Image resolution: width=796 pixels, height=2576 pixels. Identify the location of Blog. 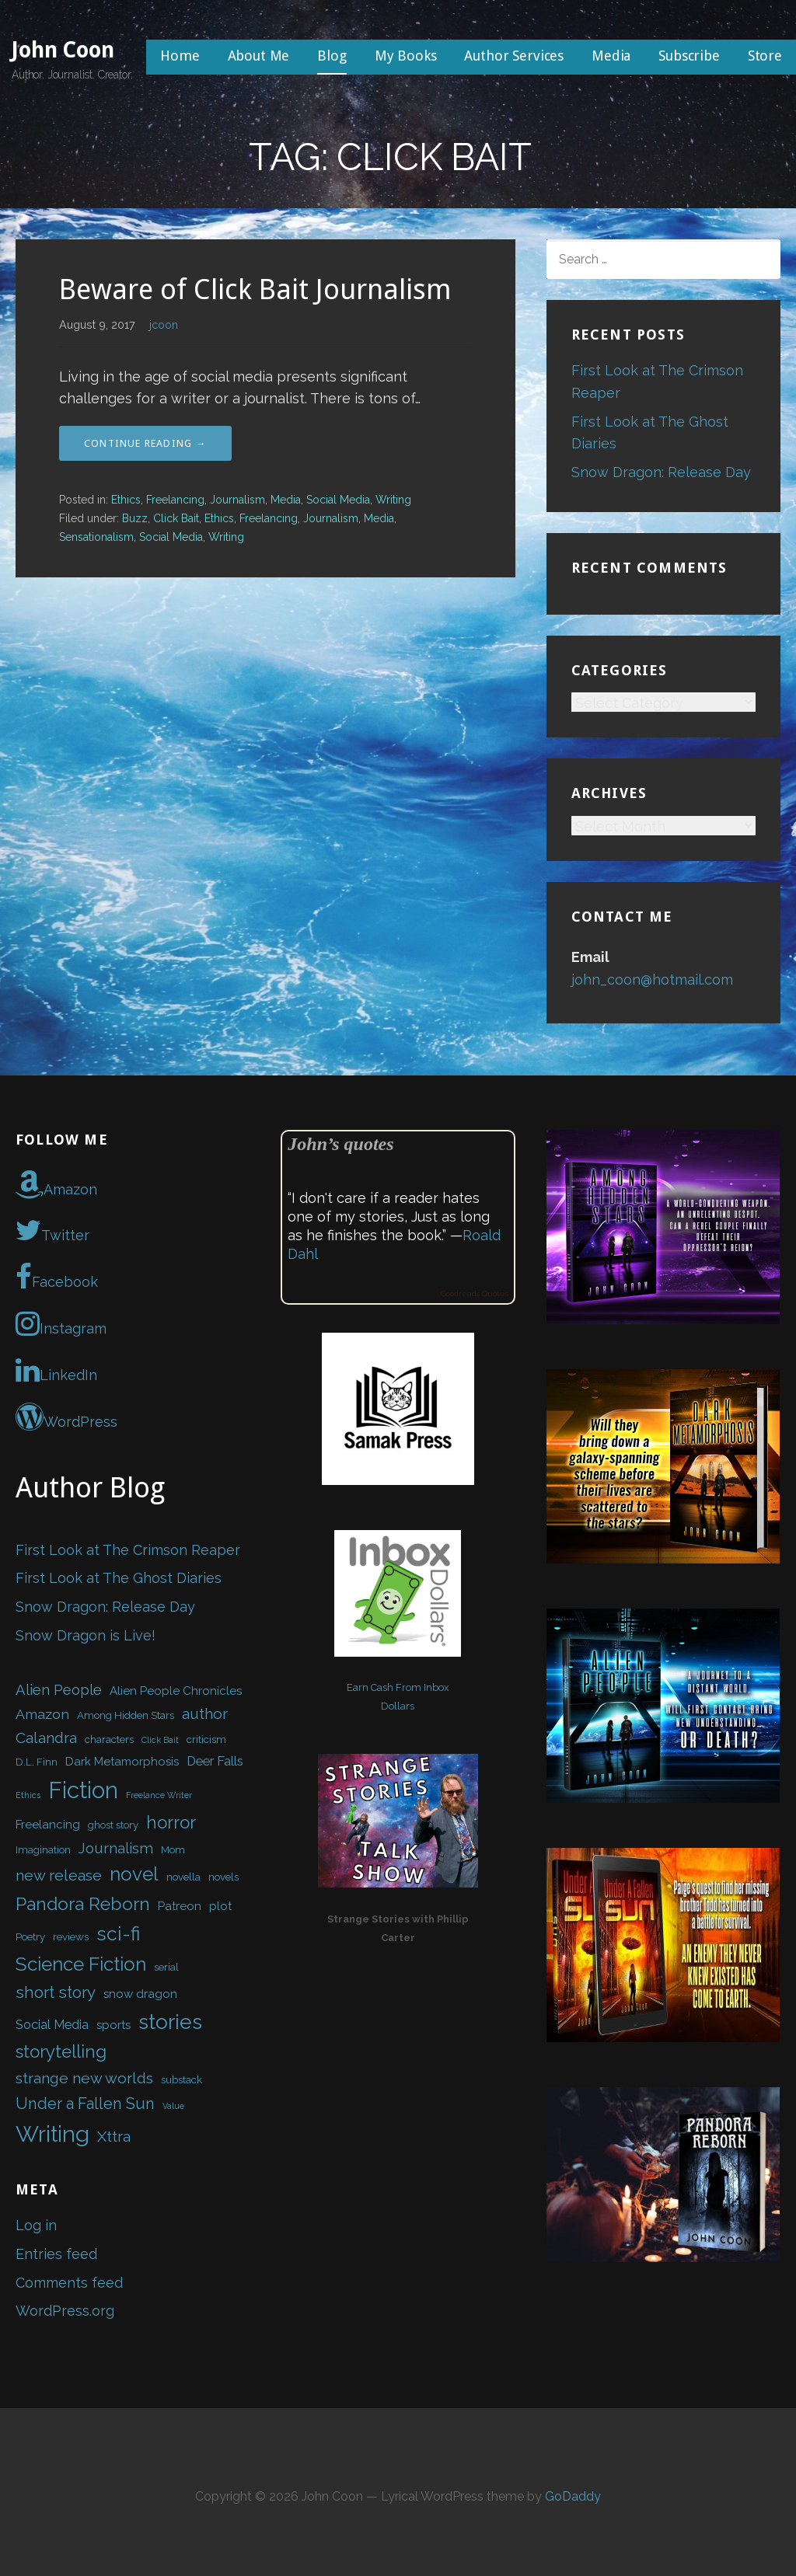
(331, 55).